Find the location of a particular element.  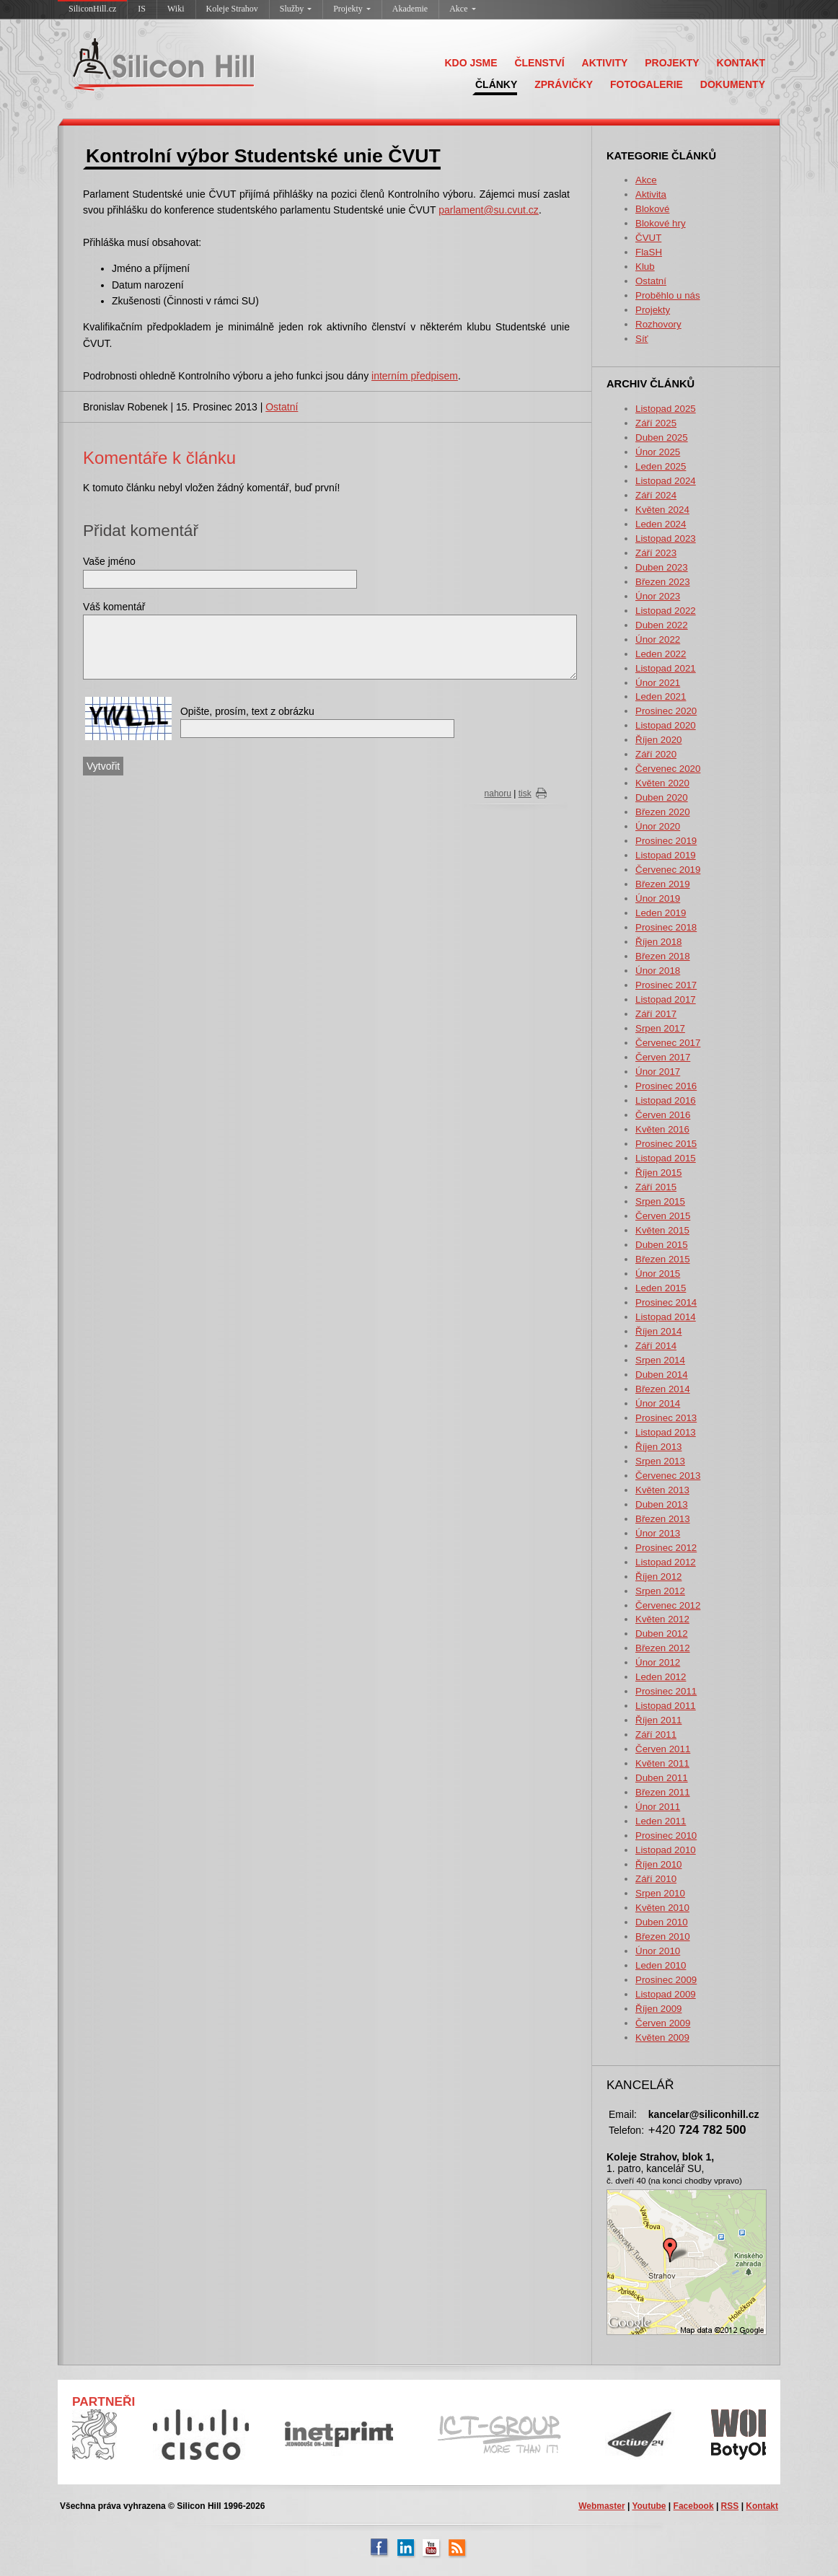

Vaše jméno is located at coordinates (109, 561).